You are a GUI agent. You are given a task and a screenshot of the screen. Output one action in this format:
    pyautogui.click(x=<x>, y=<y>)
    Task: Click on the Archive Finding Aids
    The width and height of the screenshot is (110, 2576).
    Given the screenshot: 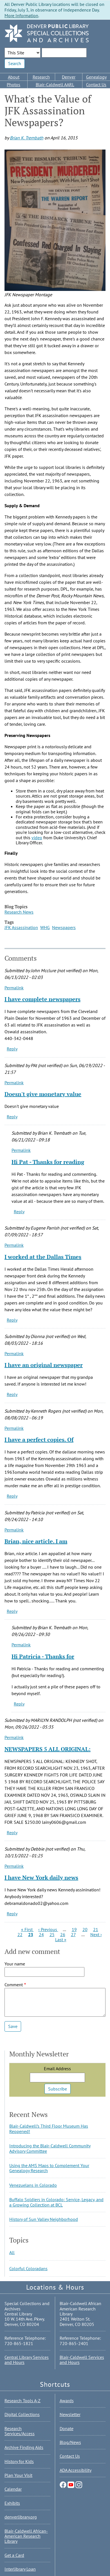 What is the action you would take?
    pyautogui.click(x=24, y=2447)
    